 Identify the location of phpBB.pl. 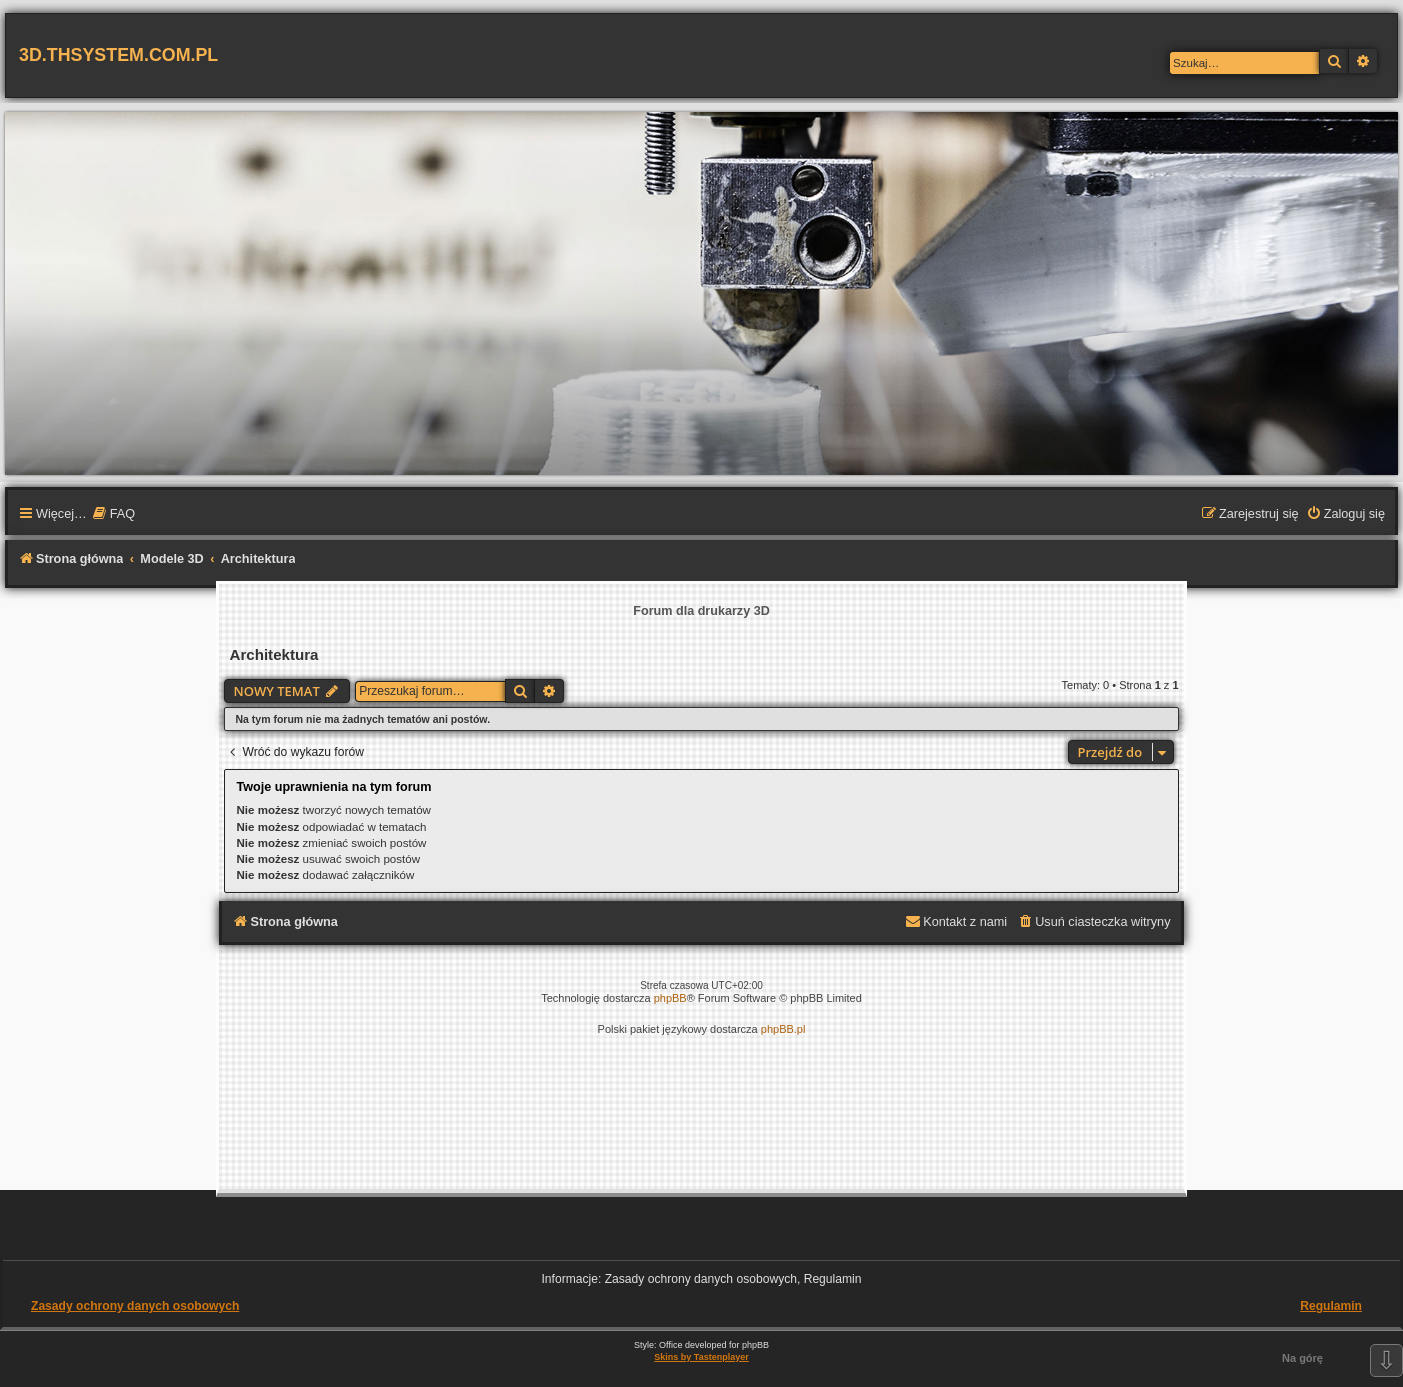
(783, 1029).